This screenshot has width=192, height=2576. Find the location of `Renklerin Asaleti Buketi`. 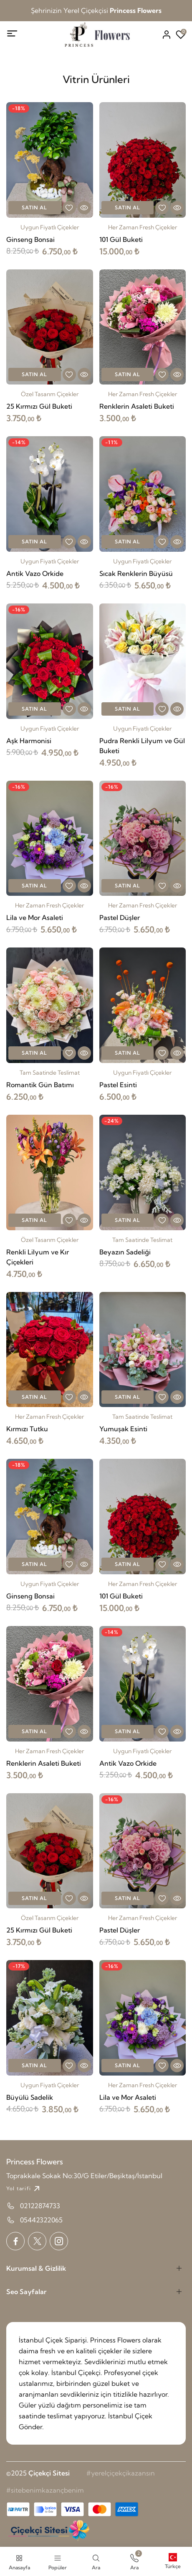

Renklerin Asaleti Buketi is located at coordinates (136, 406).